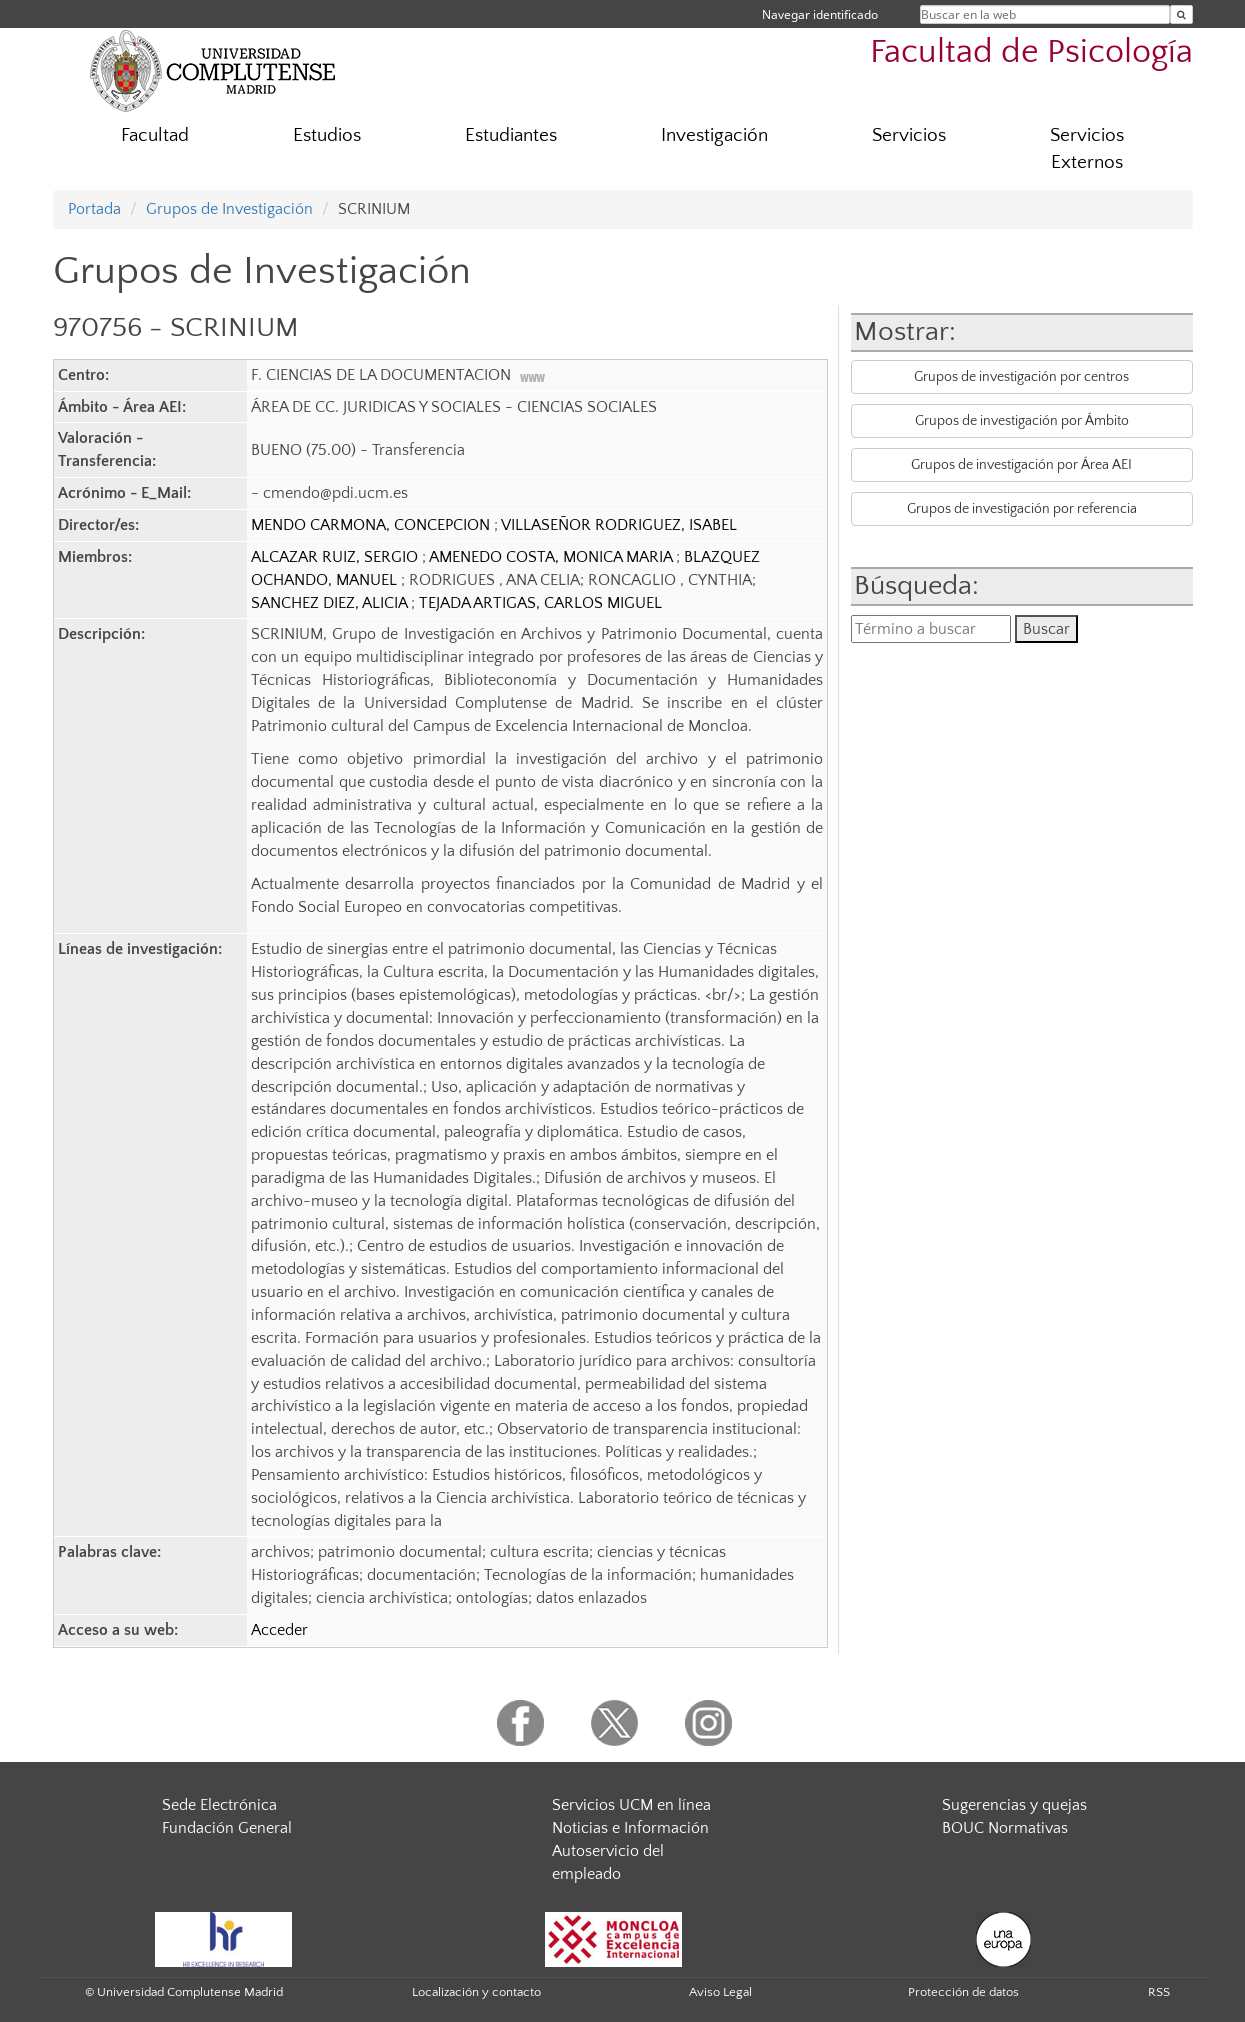 This screenshot has height=2022, width=1245. What do you see at coordinates (1014, 1805) in the screenshot?
I see `Sugerencias y quejas` at bounding box center [1014, 1805].